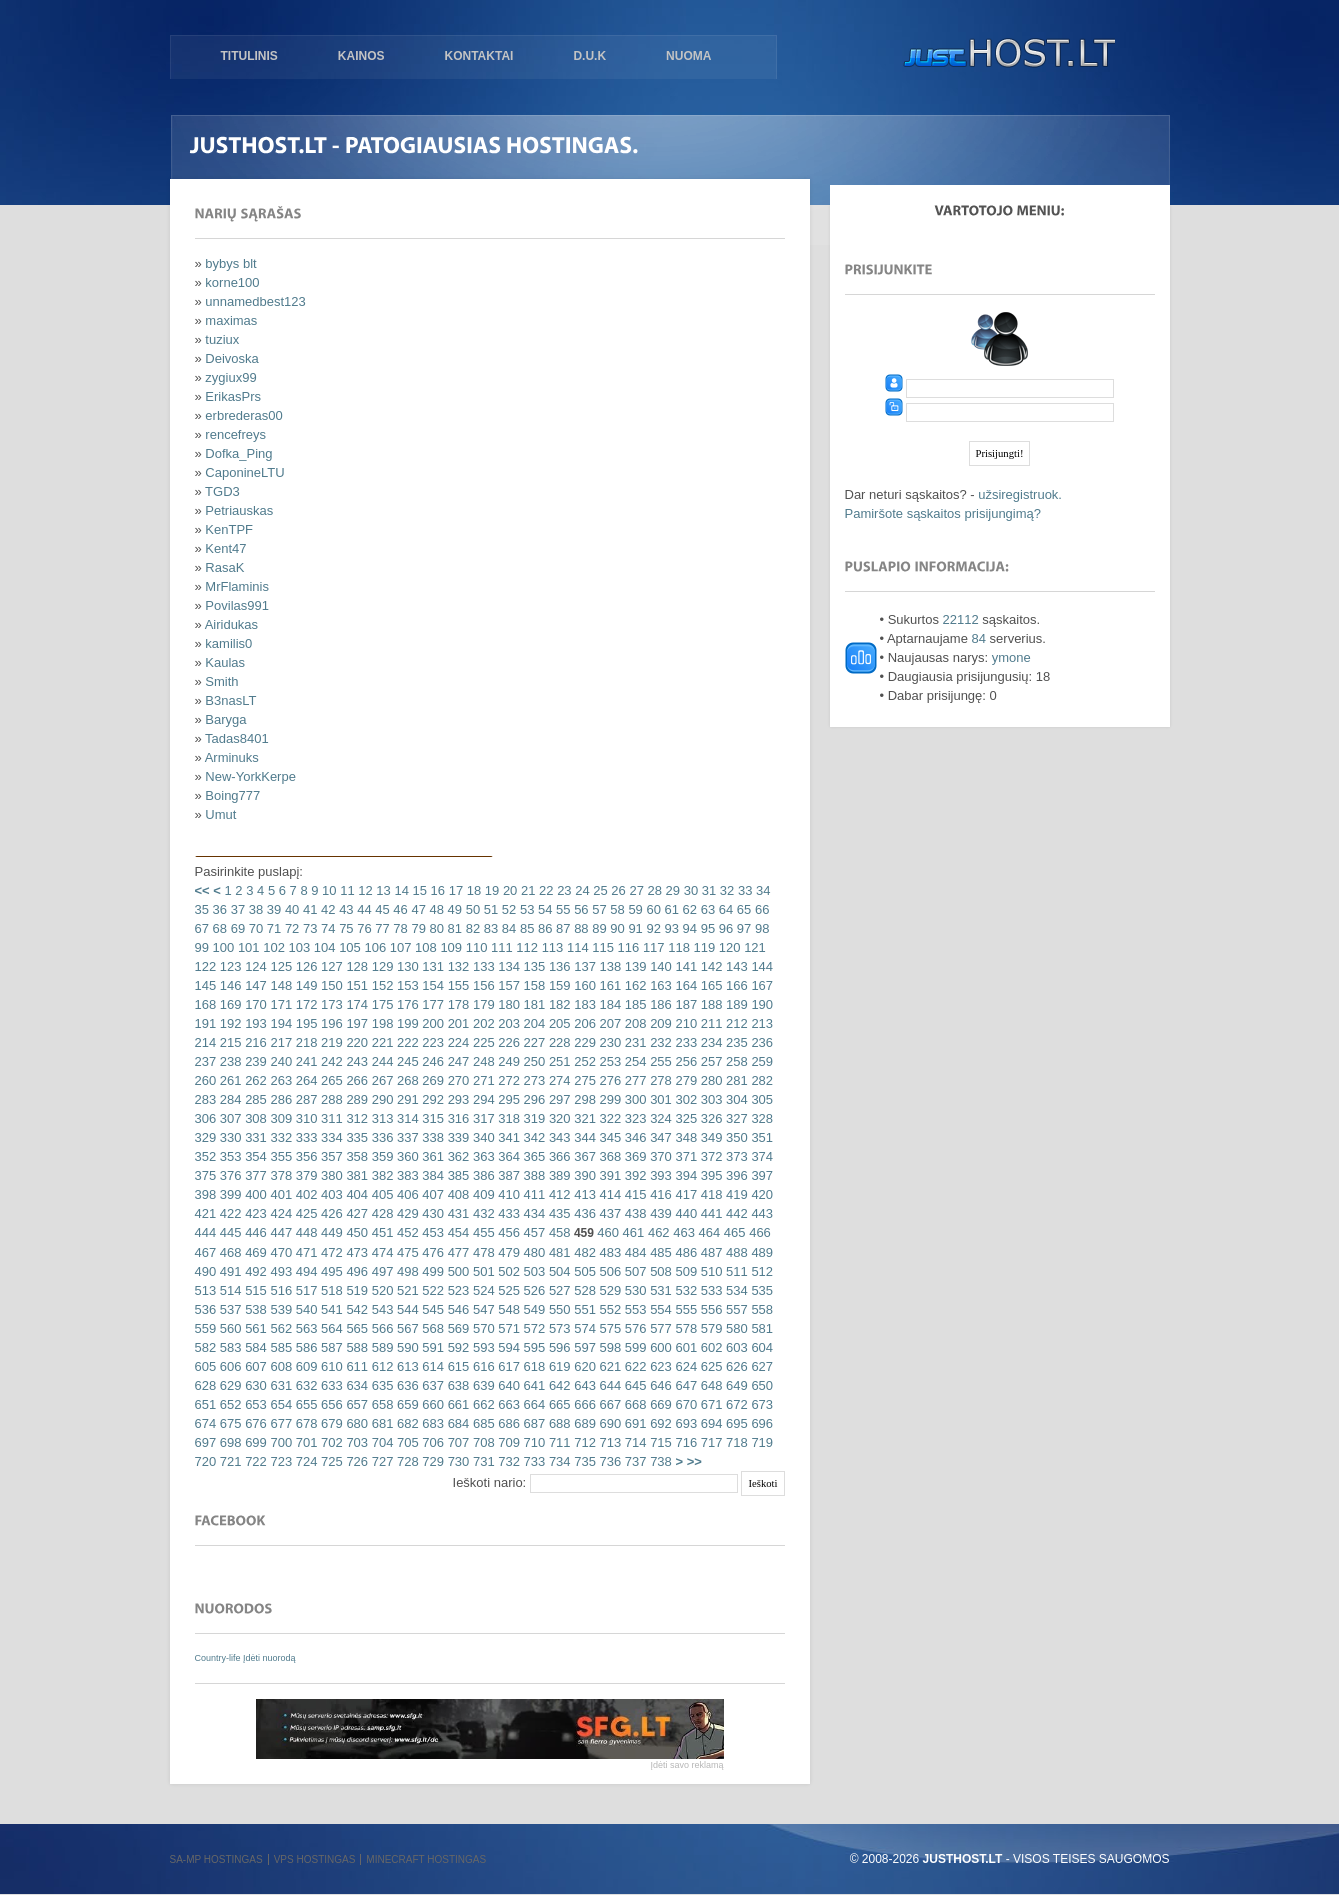 The image size is (1339, 1895). Describe the element at coordinates (380, 1099) in the screenshot. I see `290` at that location.